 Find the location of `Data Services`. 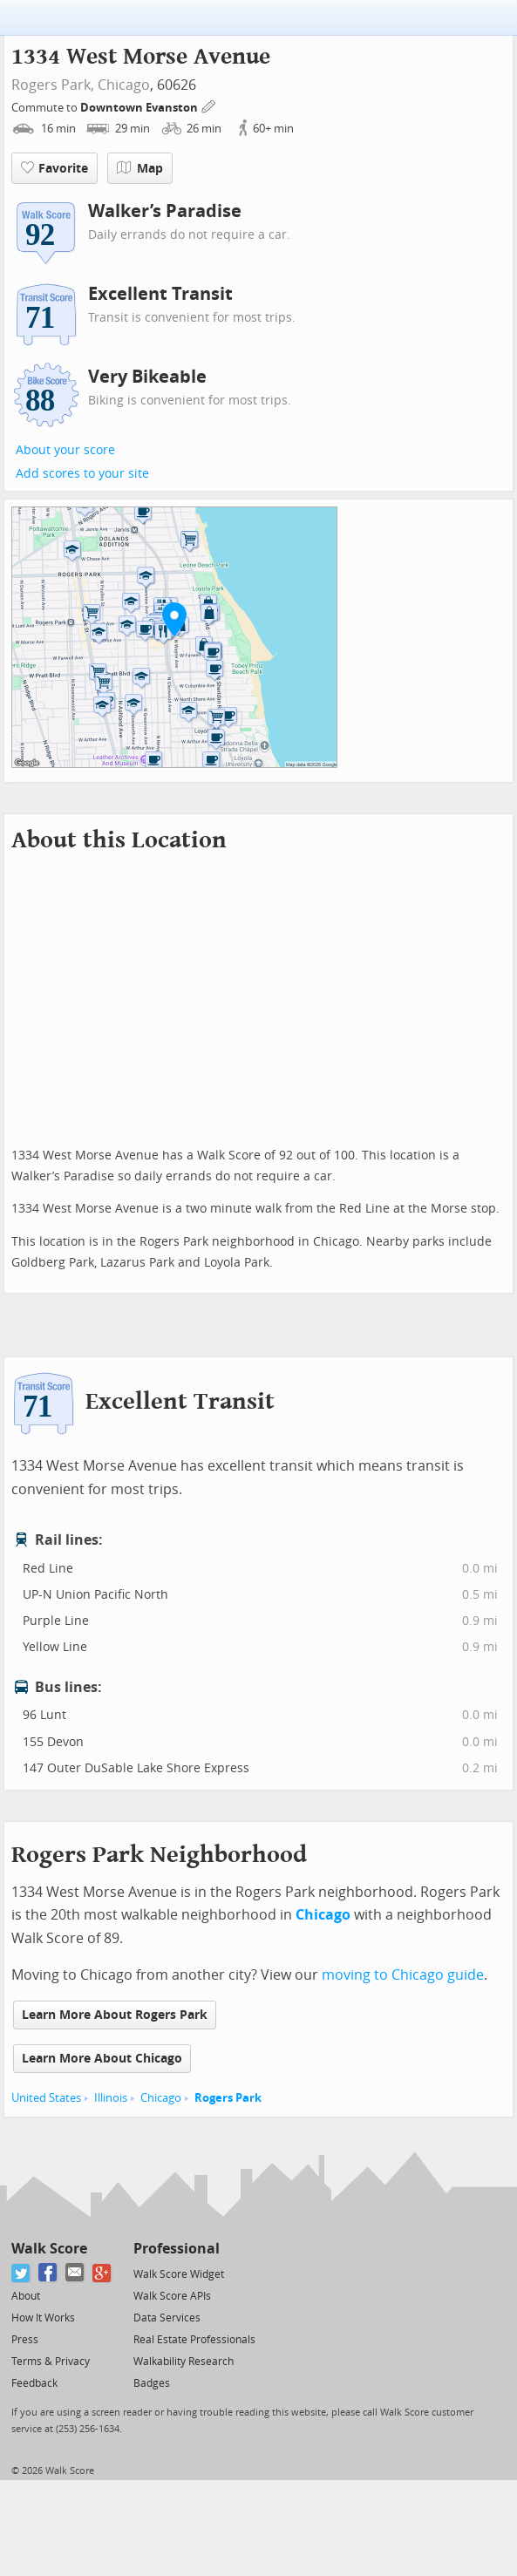

Data Services is located at coordinates (167, 2318).